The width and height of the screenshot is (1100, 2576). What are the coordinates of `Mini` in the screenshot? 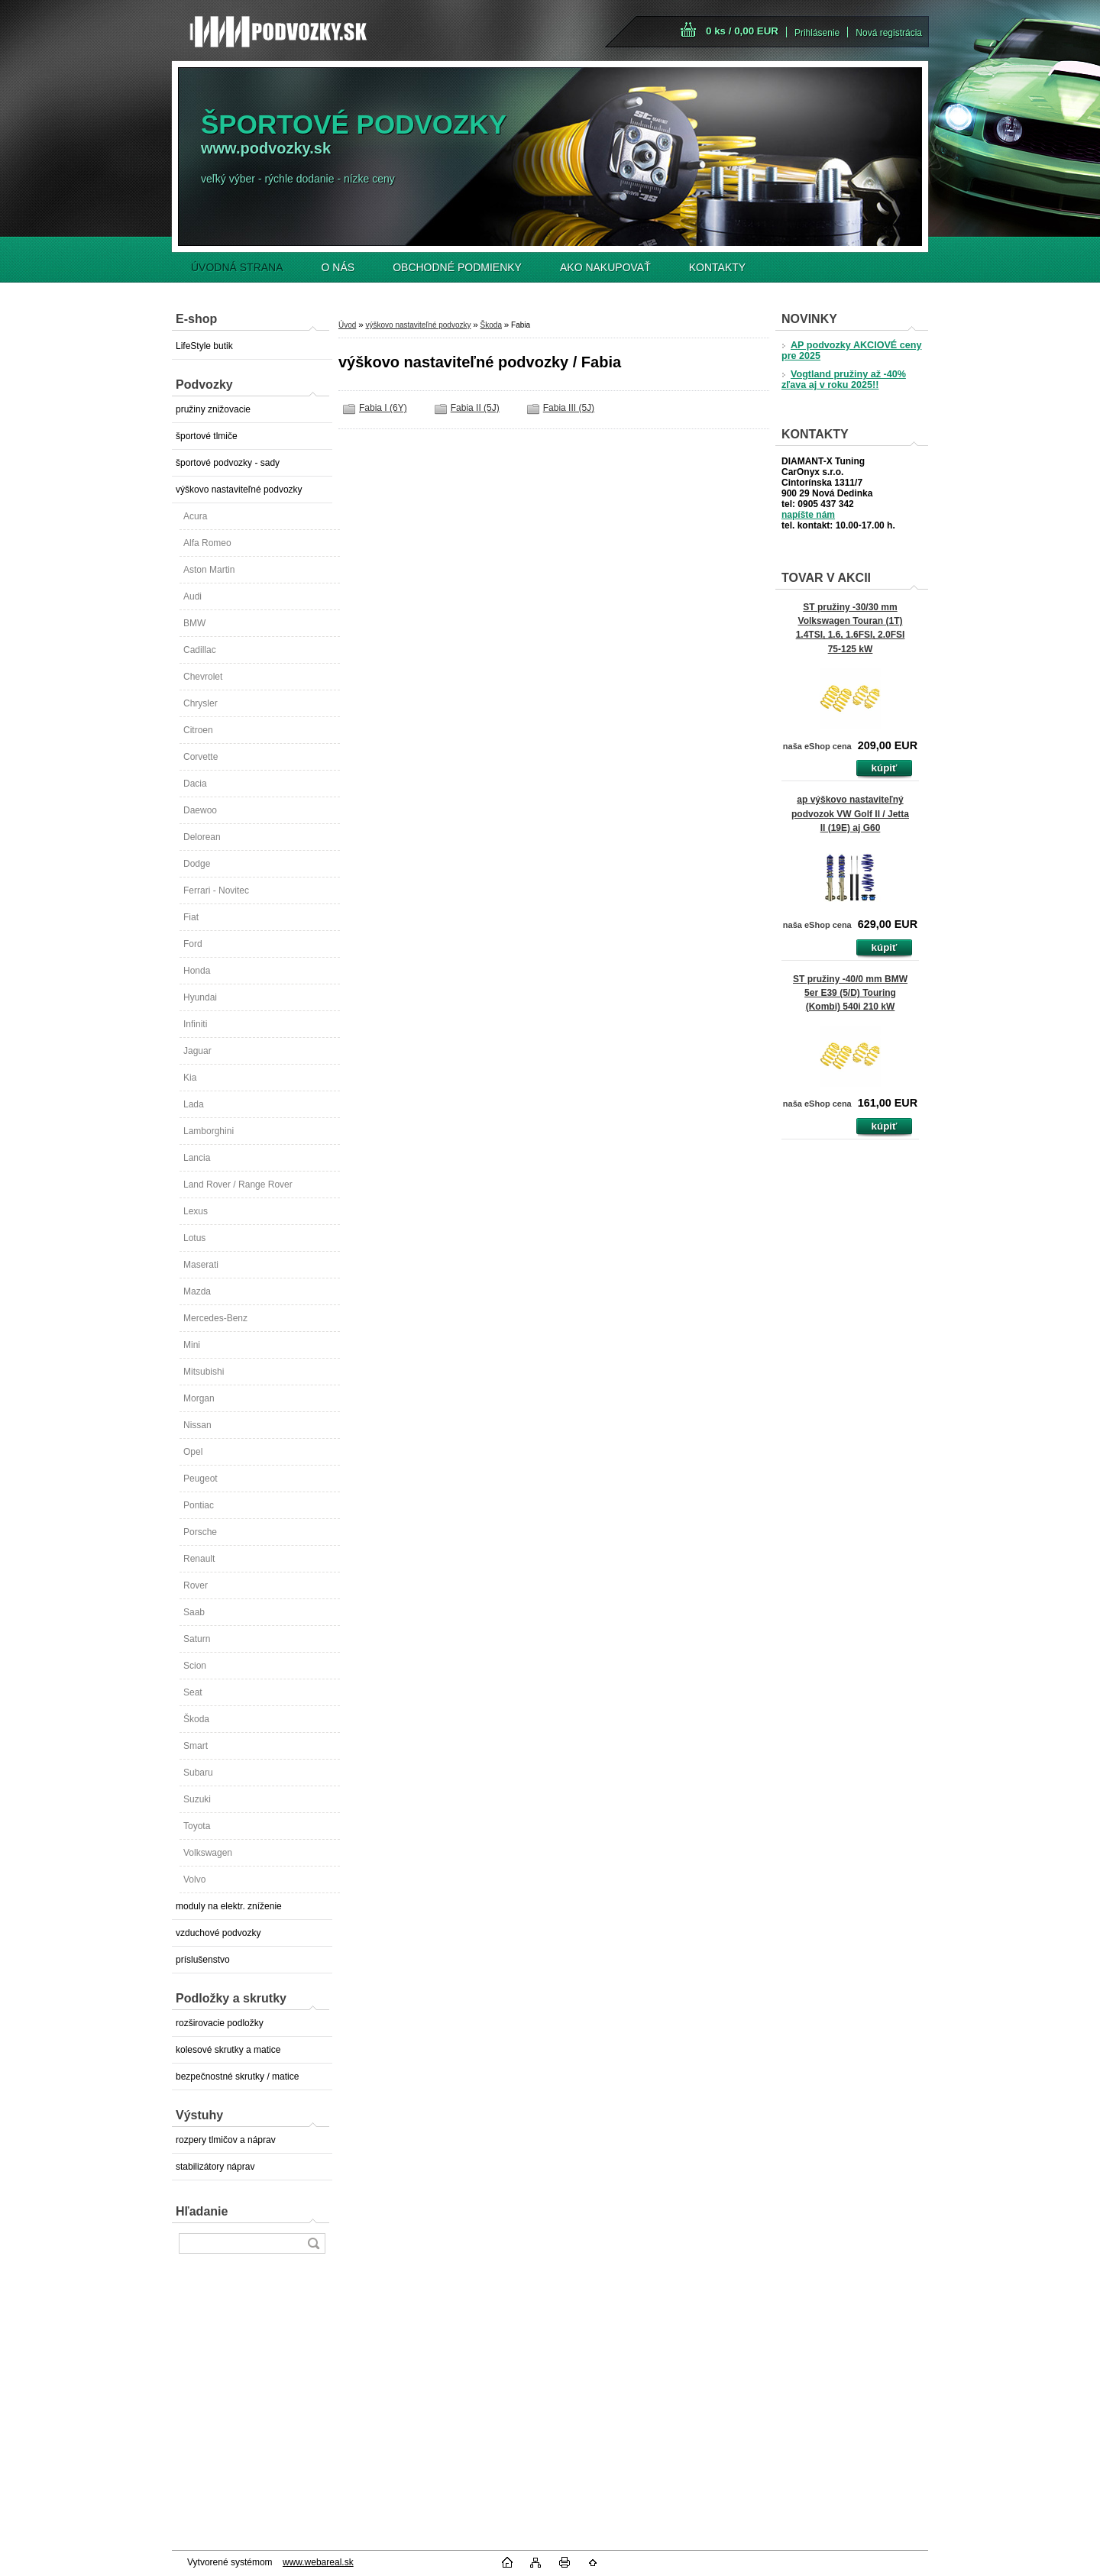 It's located at (191, 1345).